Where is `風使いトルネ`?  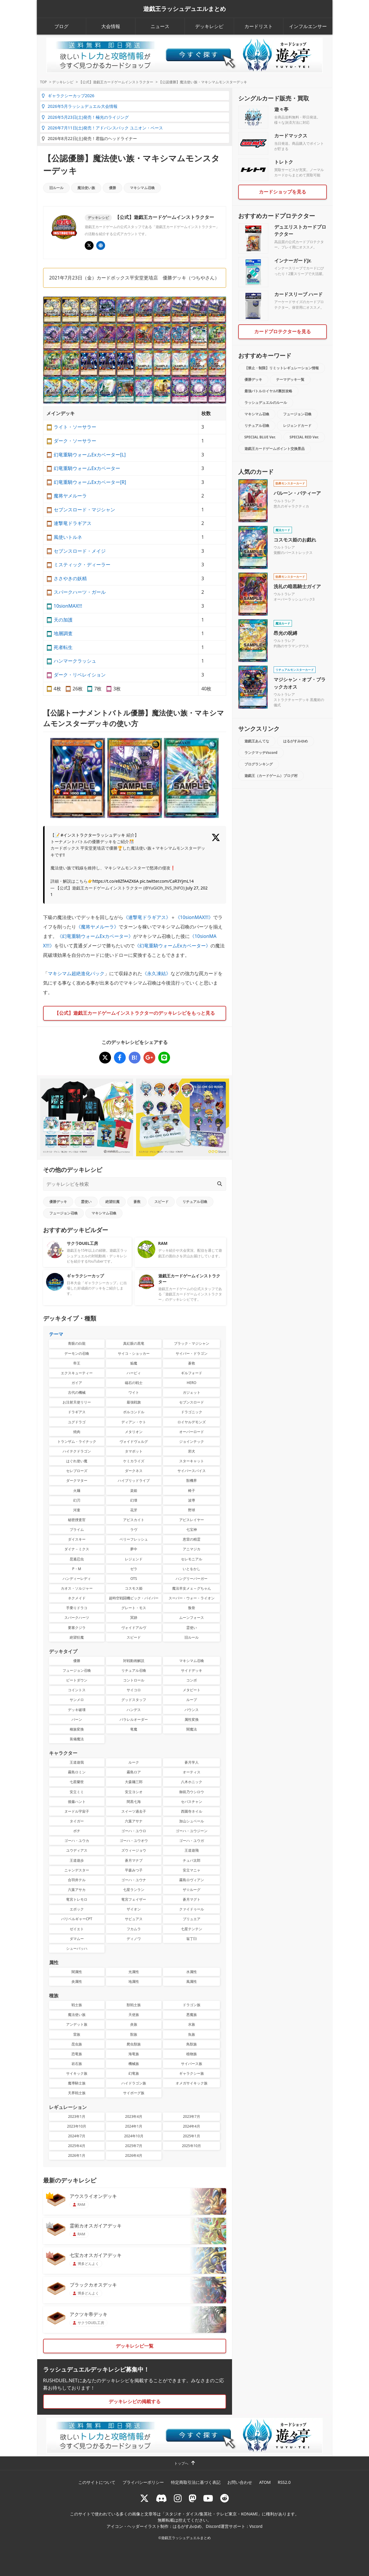
風使いトルネ is located at coordinates (68, 537).